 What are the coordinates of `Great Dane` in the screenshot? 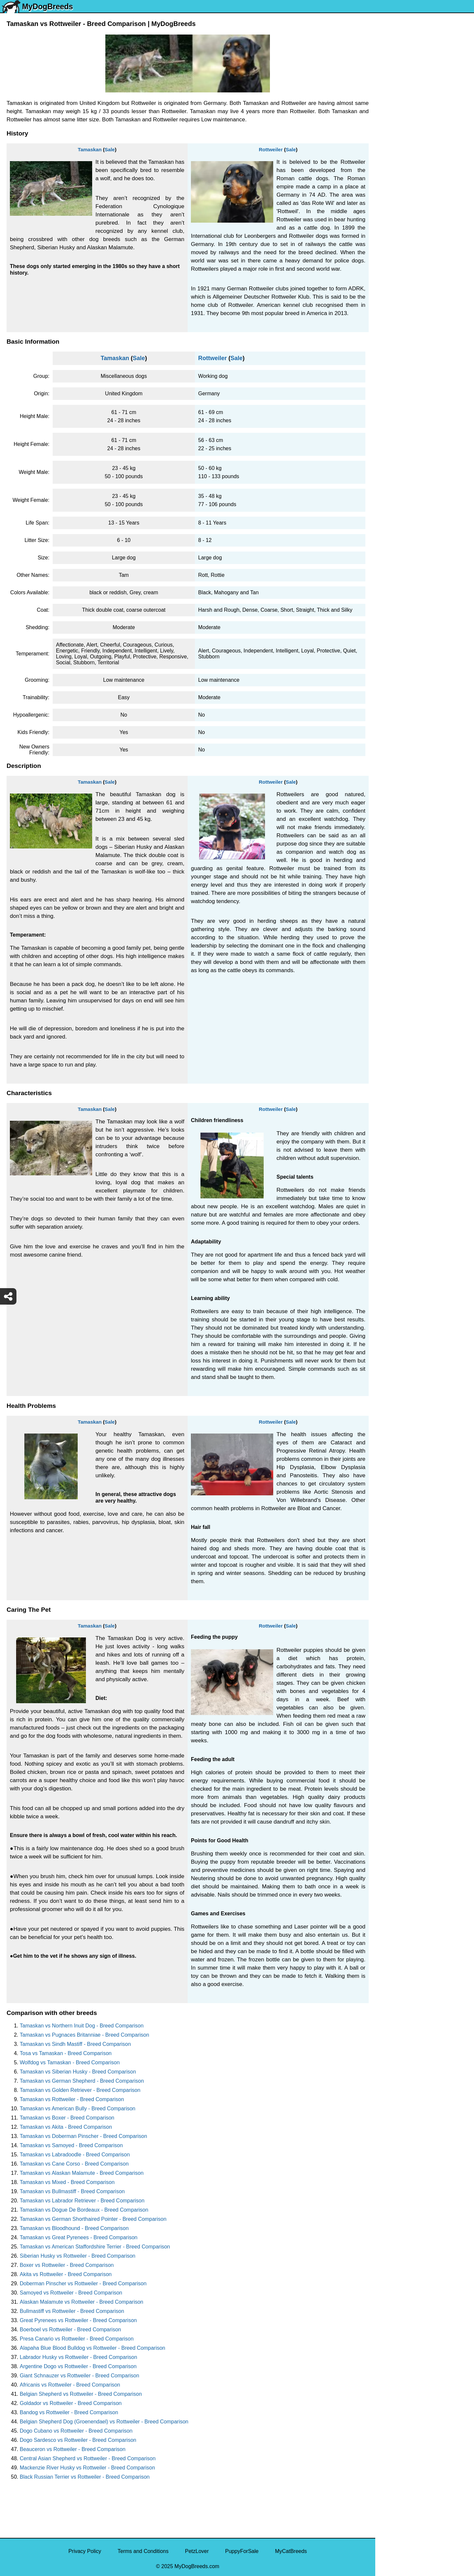 It's located at (393, 329).